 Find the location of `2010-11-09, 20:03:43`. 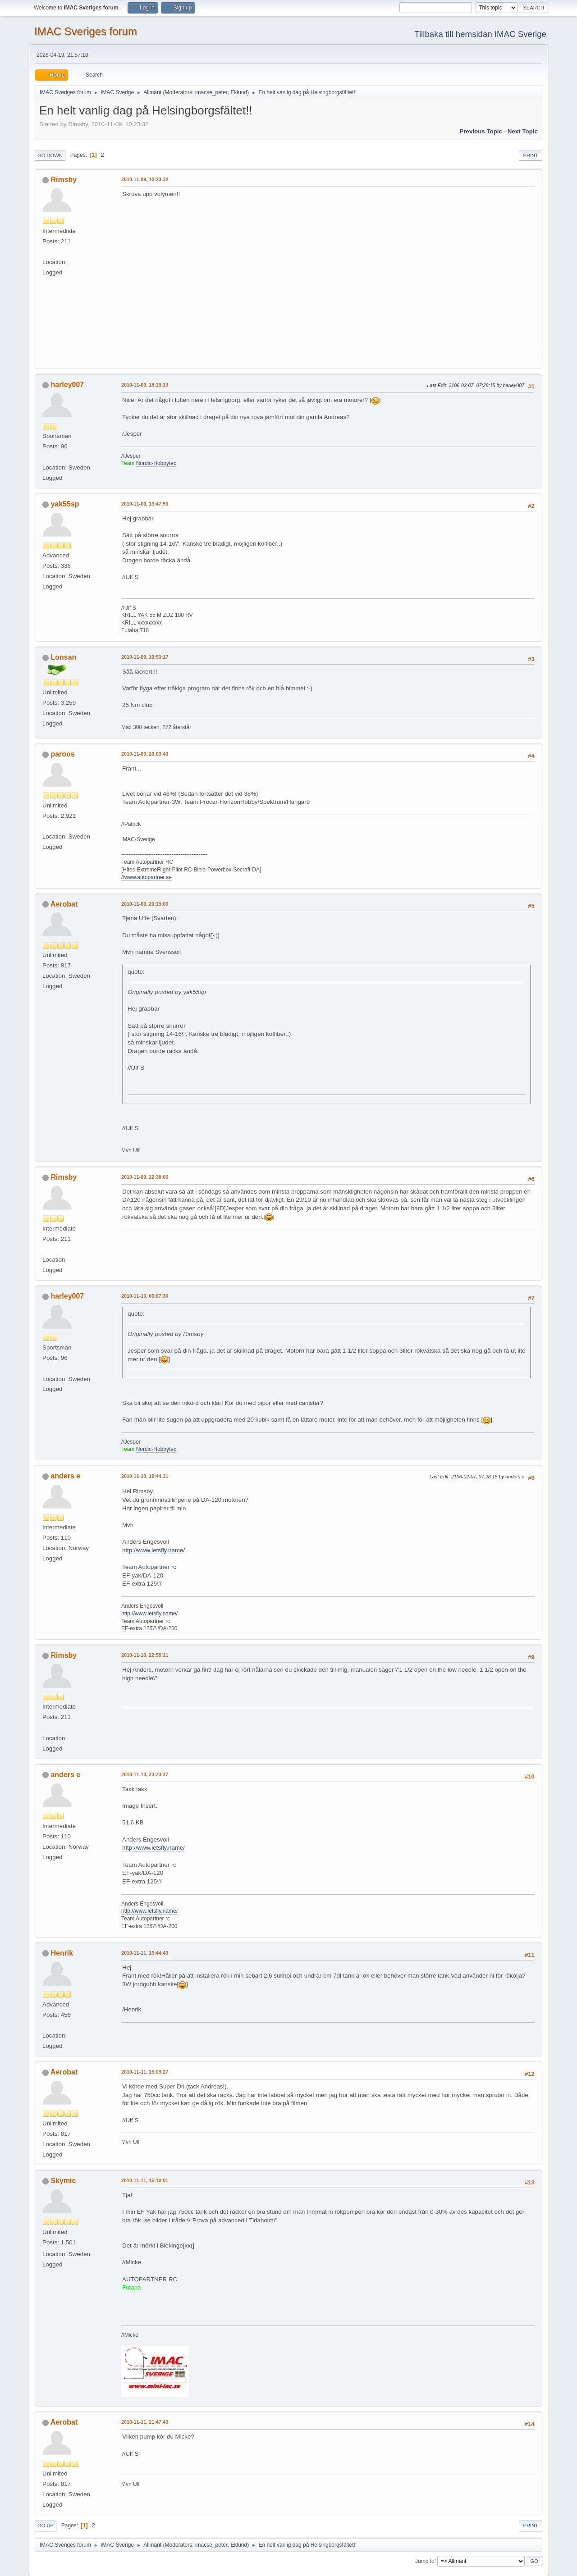

2010-11-09, 20:03:43 is located at coordinates (144, 754).